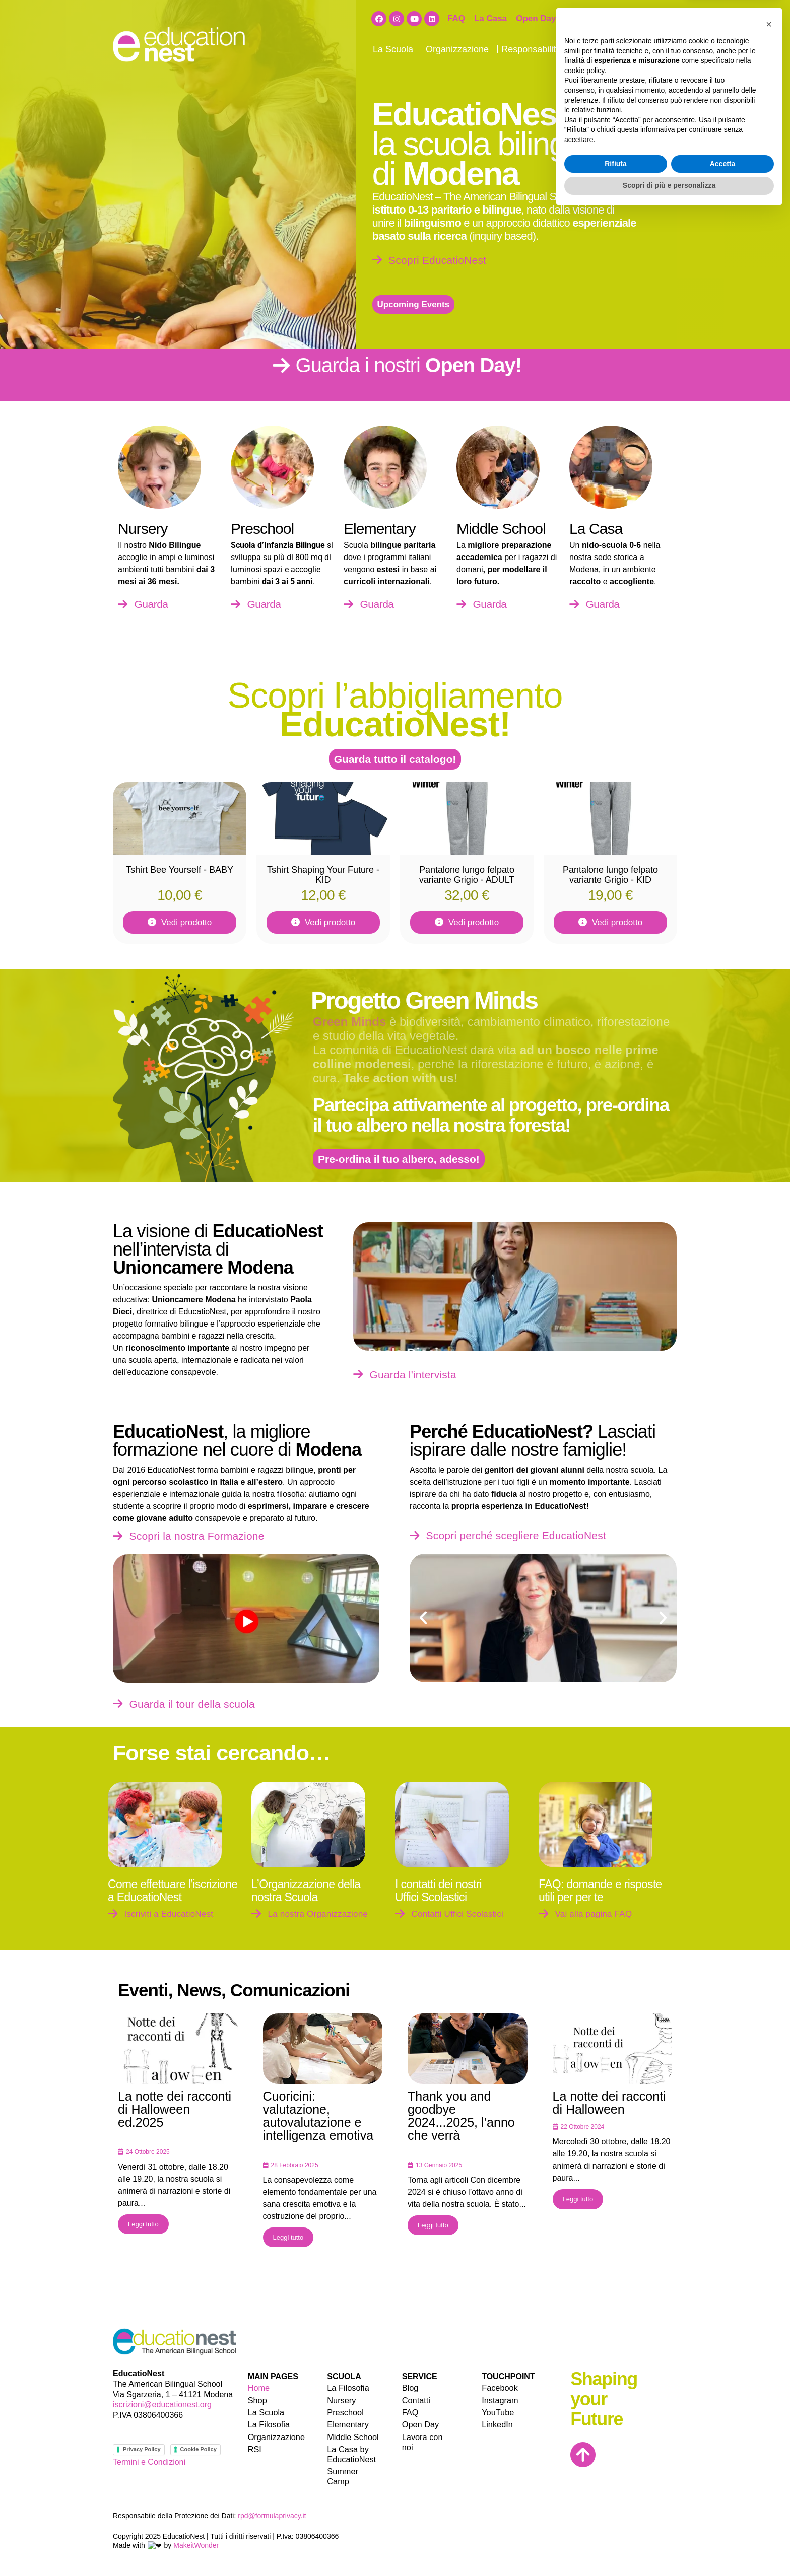 The height and width of the screenshot is (2576, 790). Describe the element at coordinates (423, 1617) in the screenshot. I see `[button]` at that location.